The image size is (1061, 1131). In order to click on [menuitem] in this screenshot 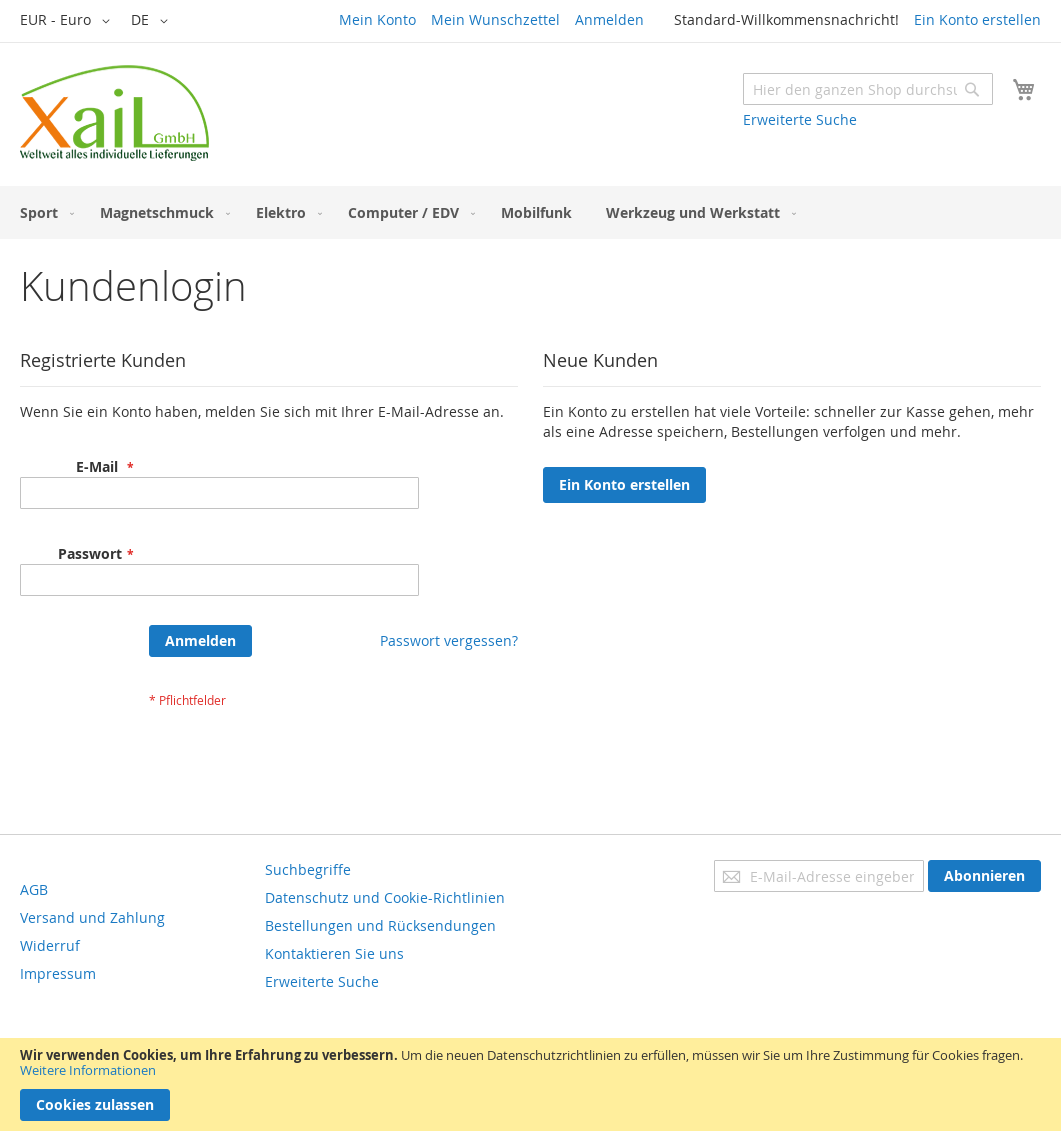, I will do `click(43, 212)`.